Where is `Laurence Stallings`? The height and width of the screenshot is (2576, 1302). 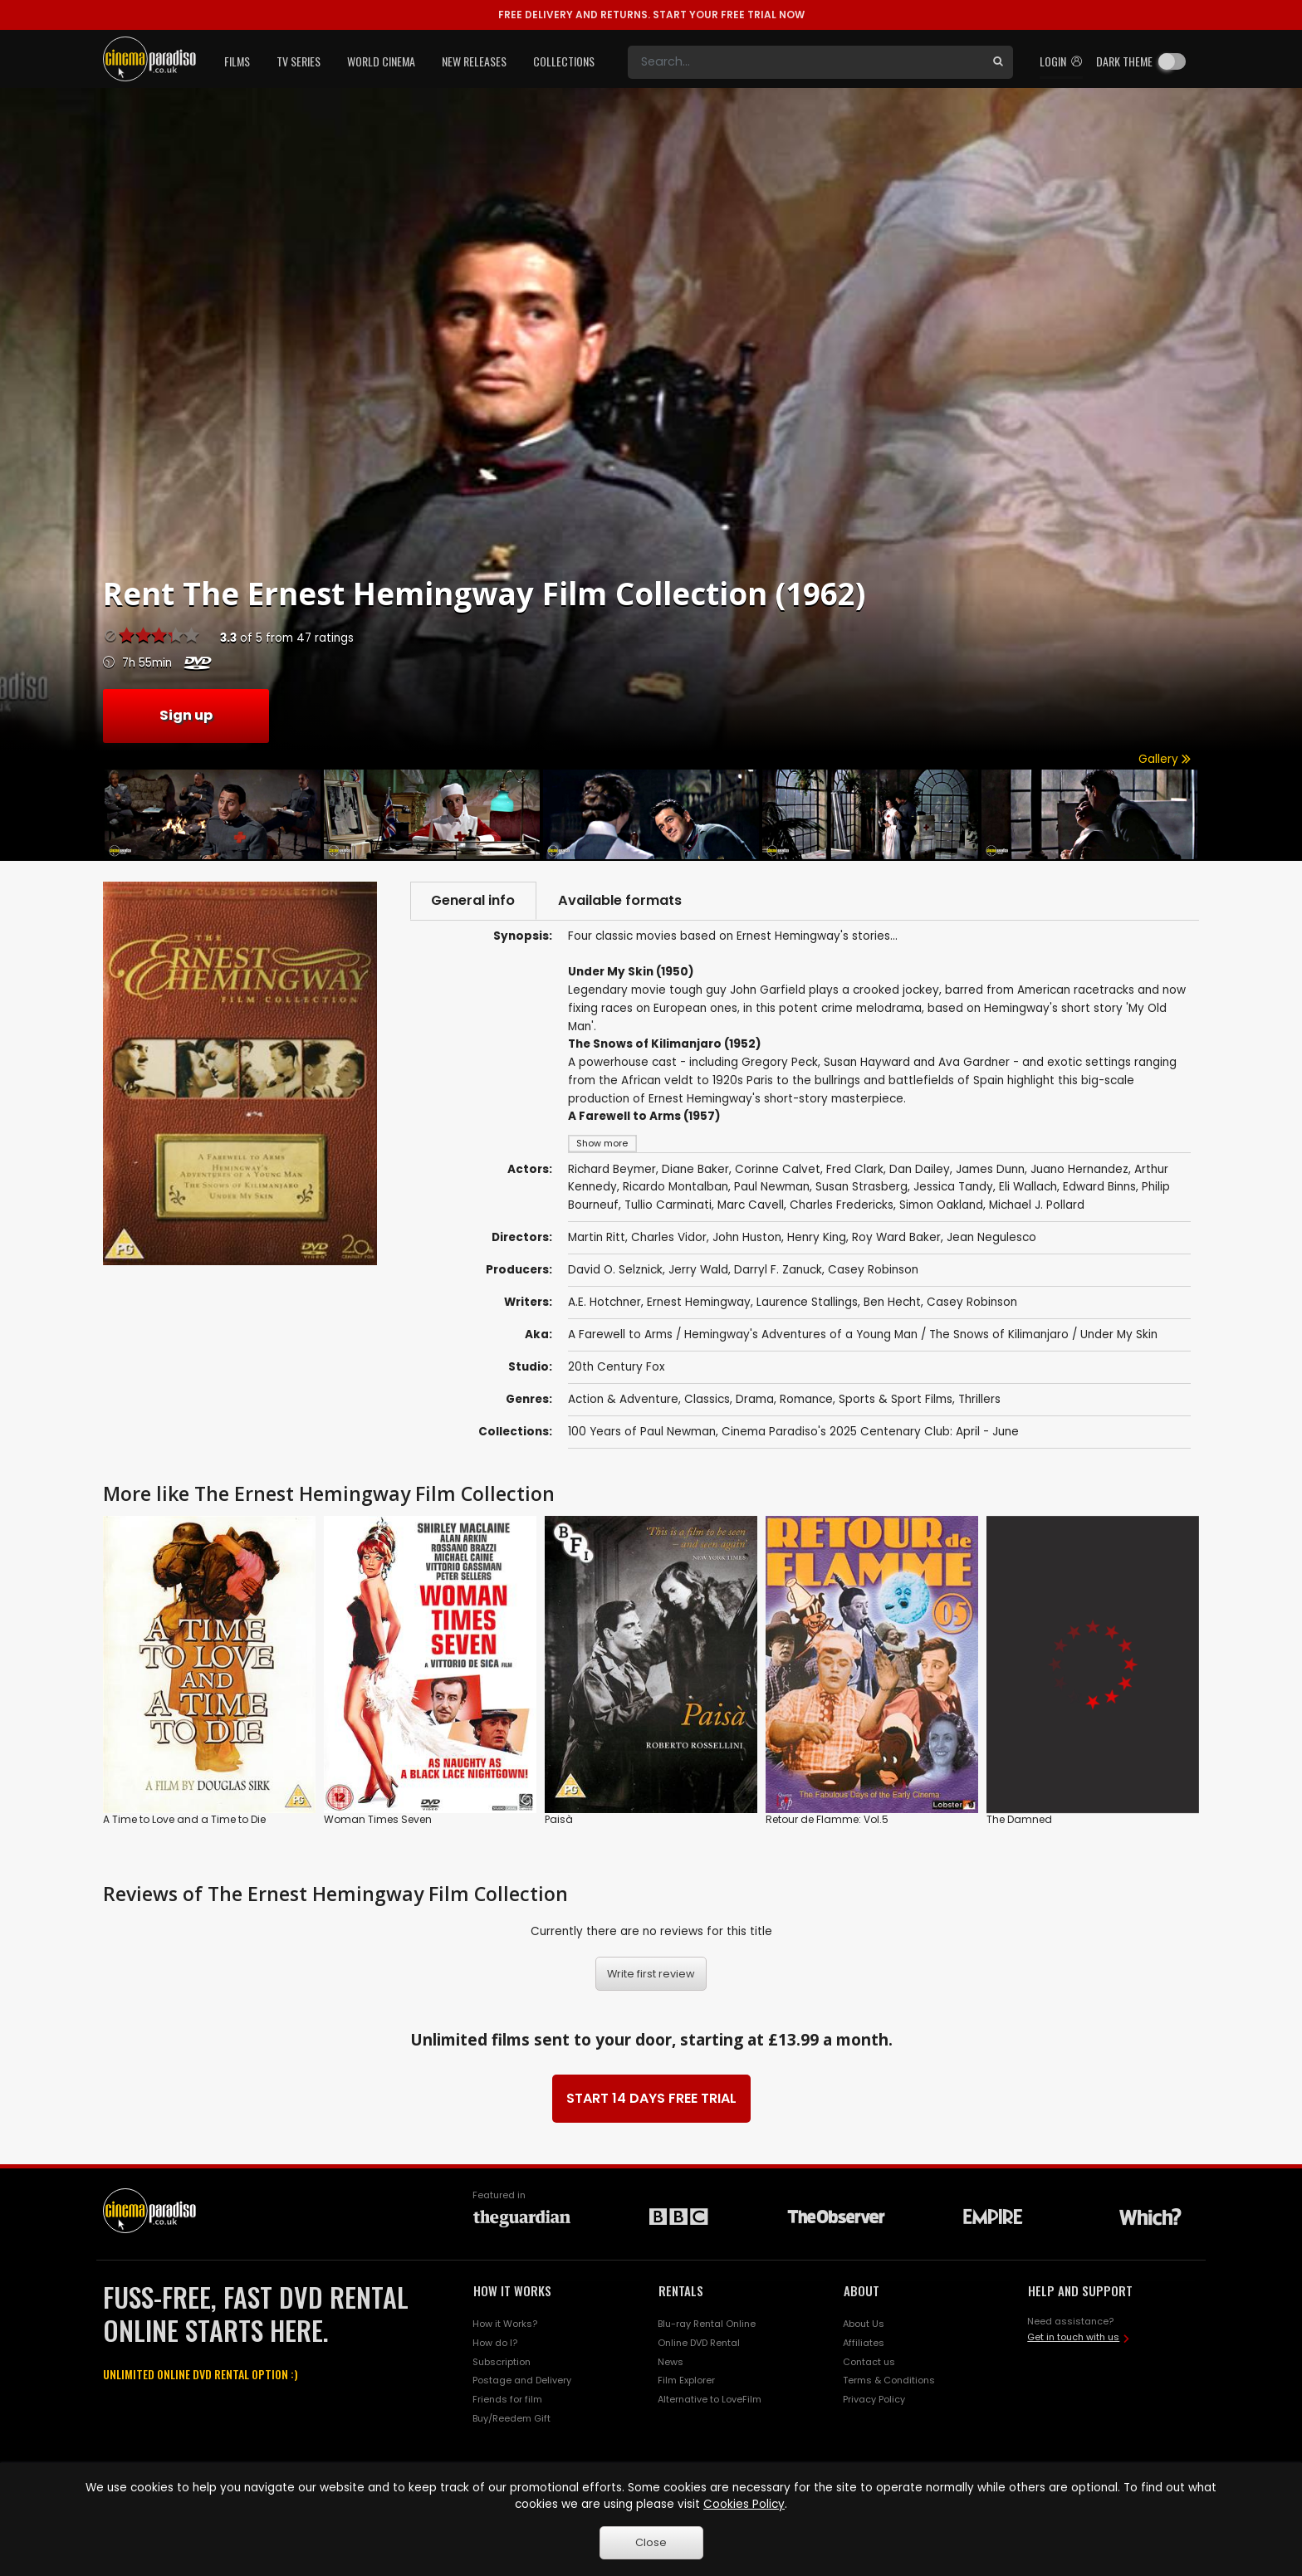 Laurence Stallings is located at coordinates (807, 1302).